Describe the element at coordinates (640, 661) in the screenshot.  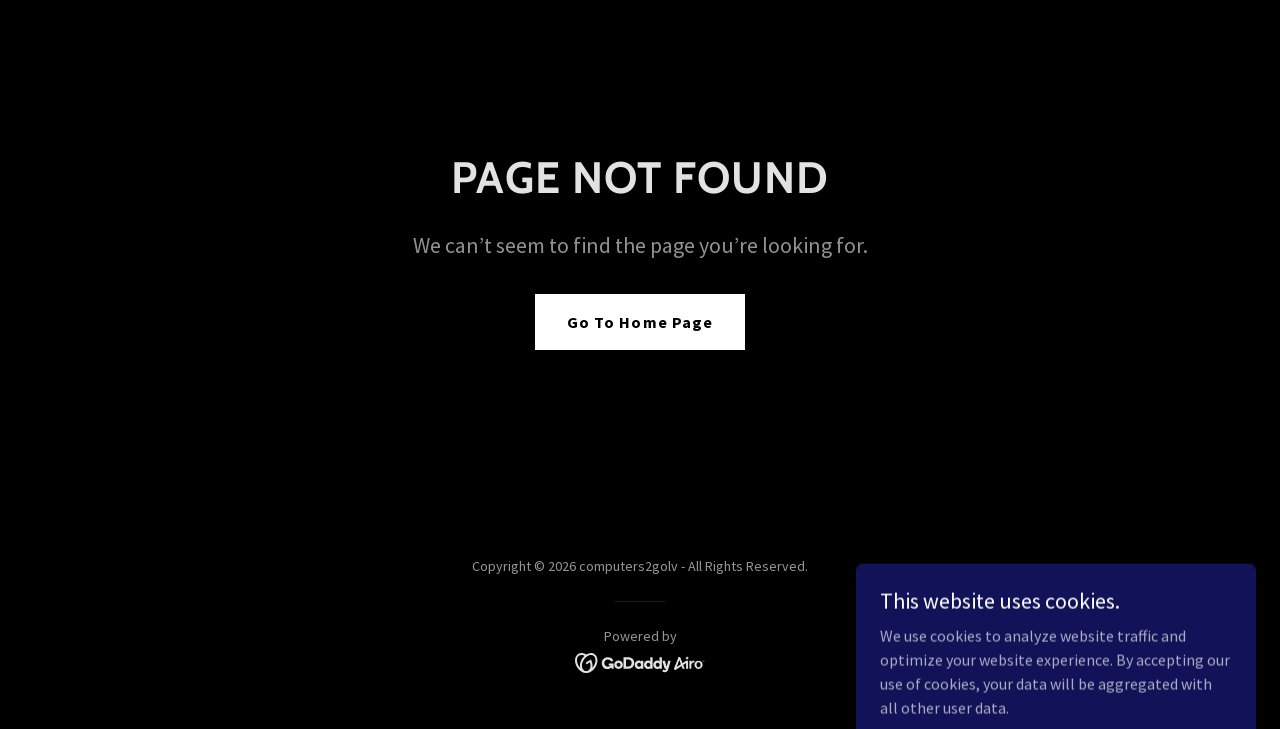
I see `[link]` at that location.